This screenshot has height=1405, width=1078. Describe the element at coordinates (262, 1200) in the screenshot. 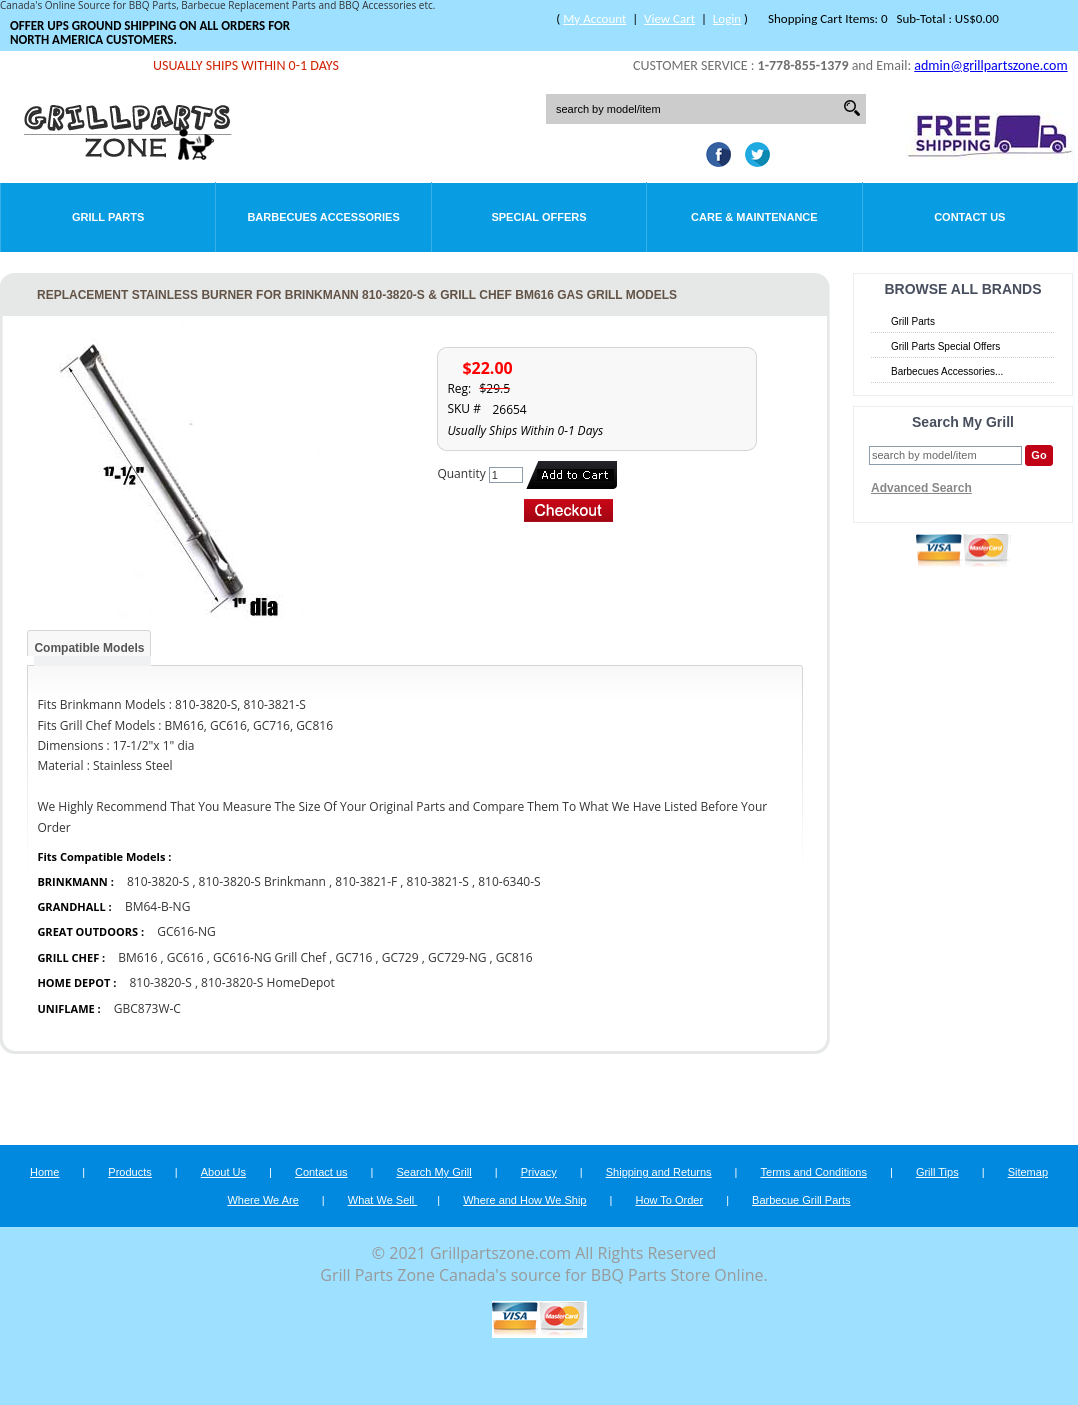

I see `Where We Are` at that location.